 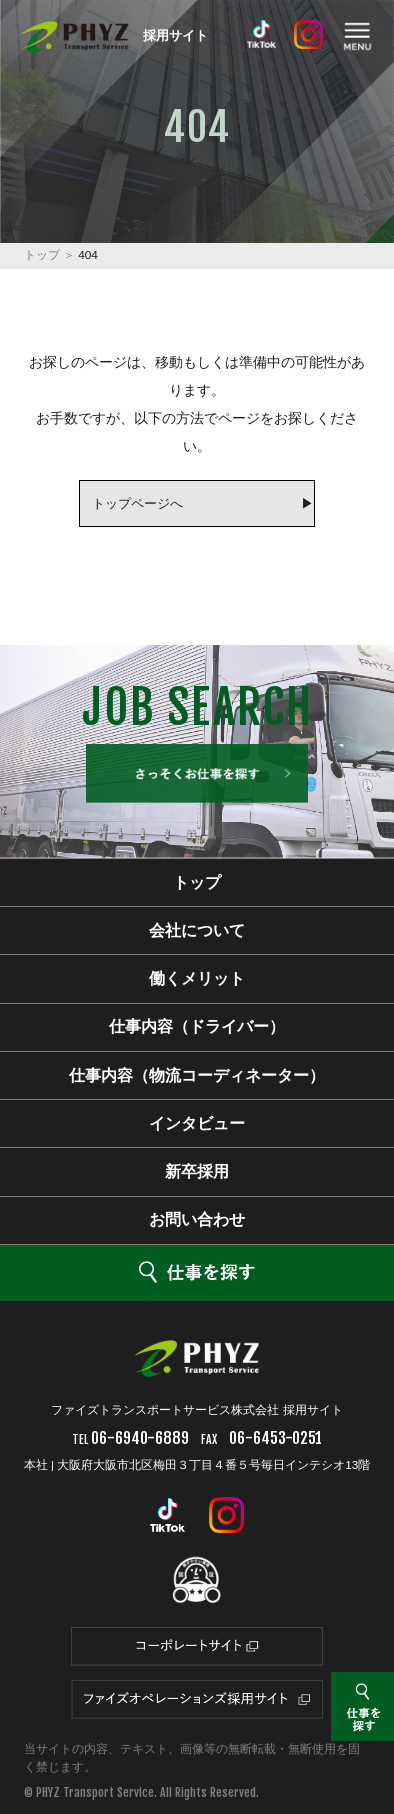 I want to click on トップ, so click(x=42, y=255).